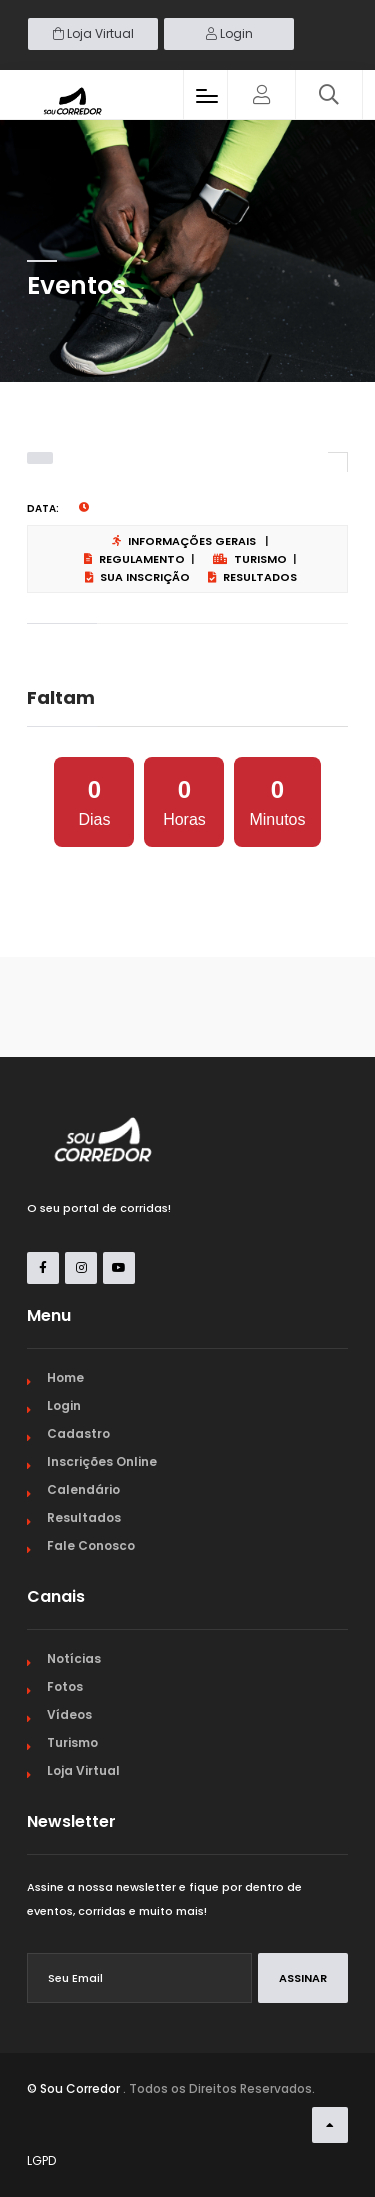 The width and height of the screenshot is (375, 2197). What do you see at coordinates (137, 577) in the screenshot?
I see `Sua Inscrição` at bounding box center [137, 577].